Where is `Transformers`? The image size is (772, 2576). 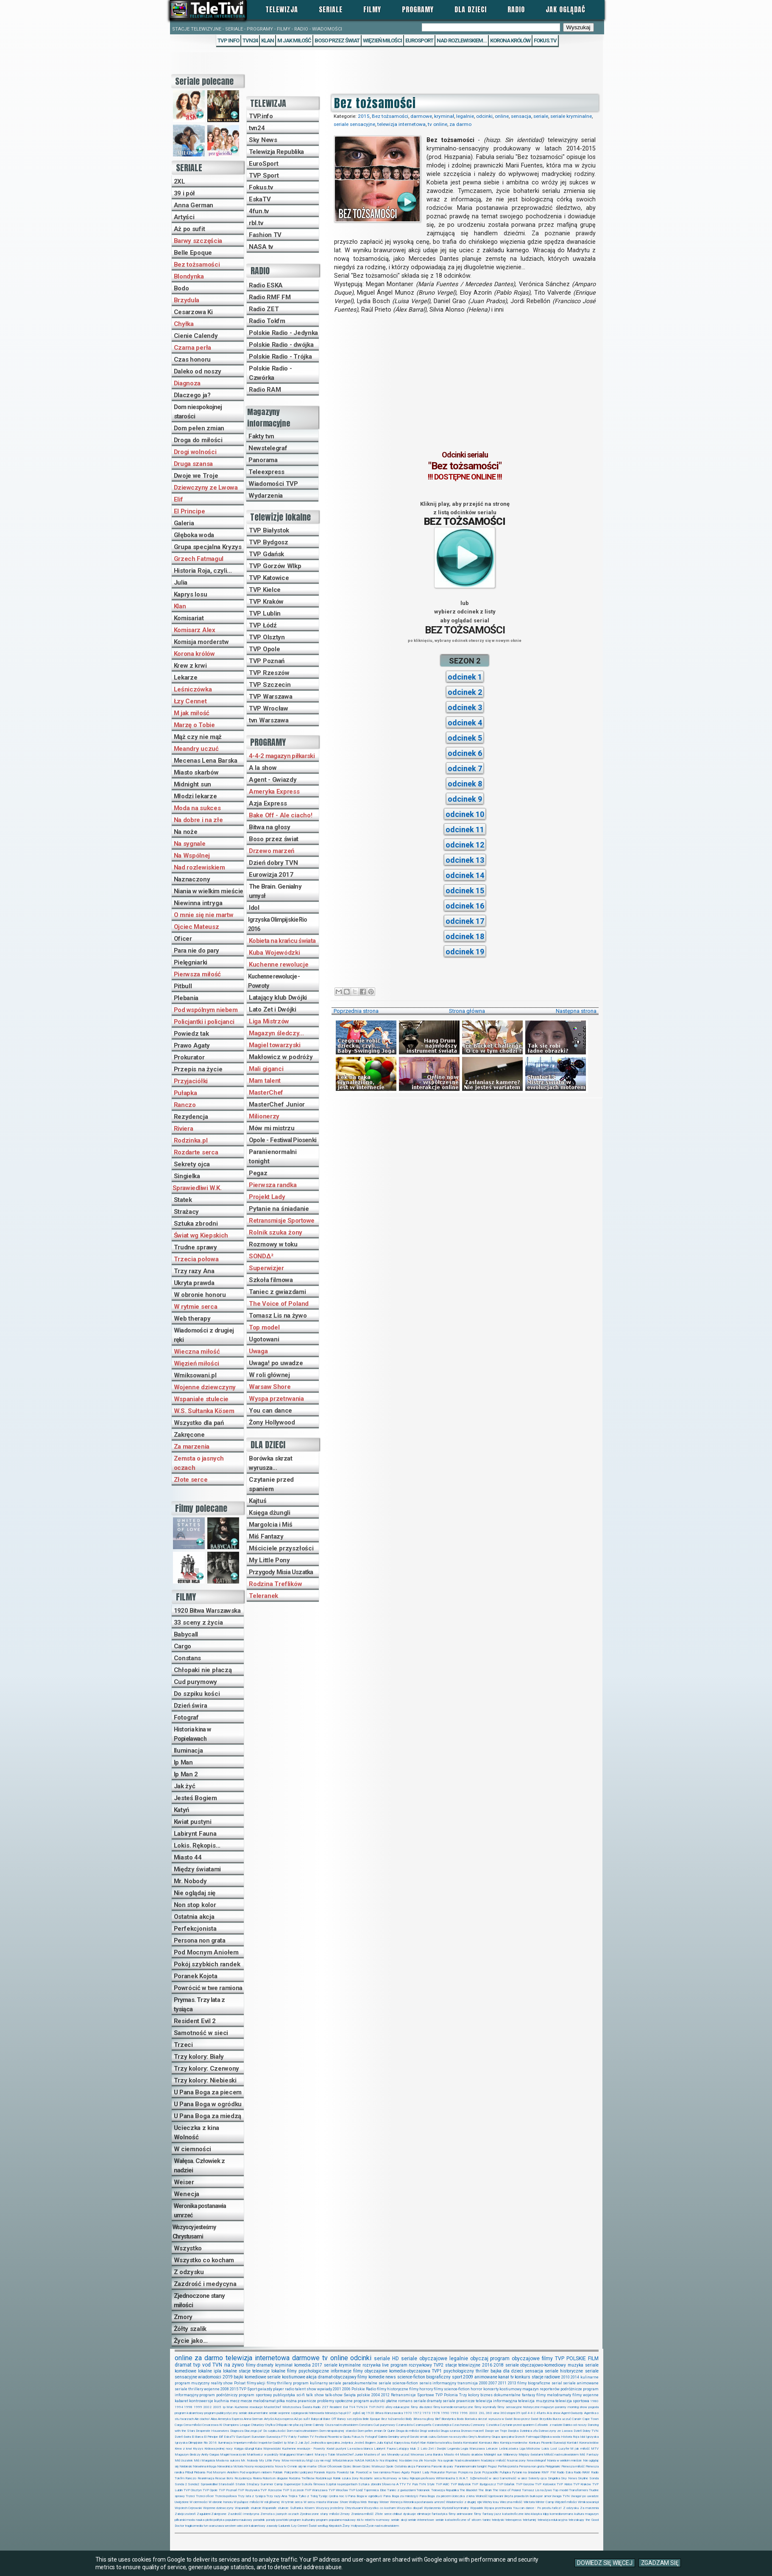 Transformers is located at coordinates (578, 2490).